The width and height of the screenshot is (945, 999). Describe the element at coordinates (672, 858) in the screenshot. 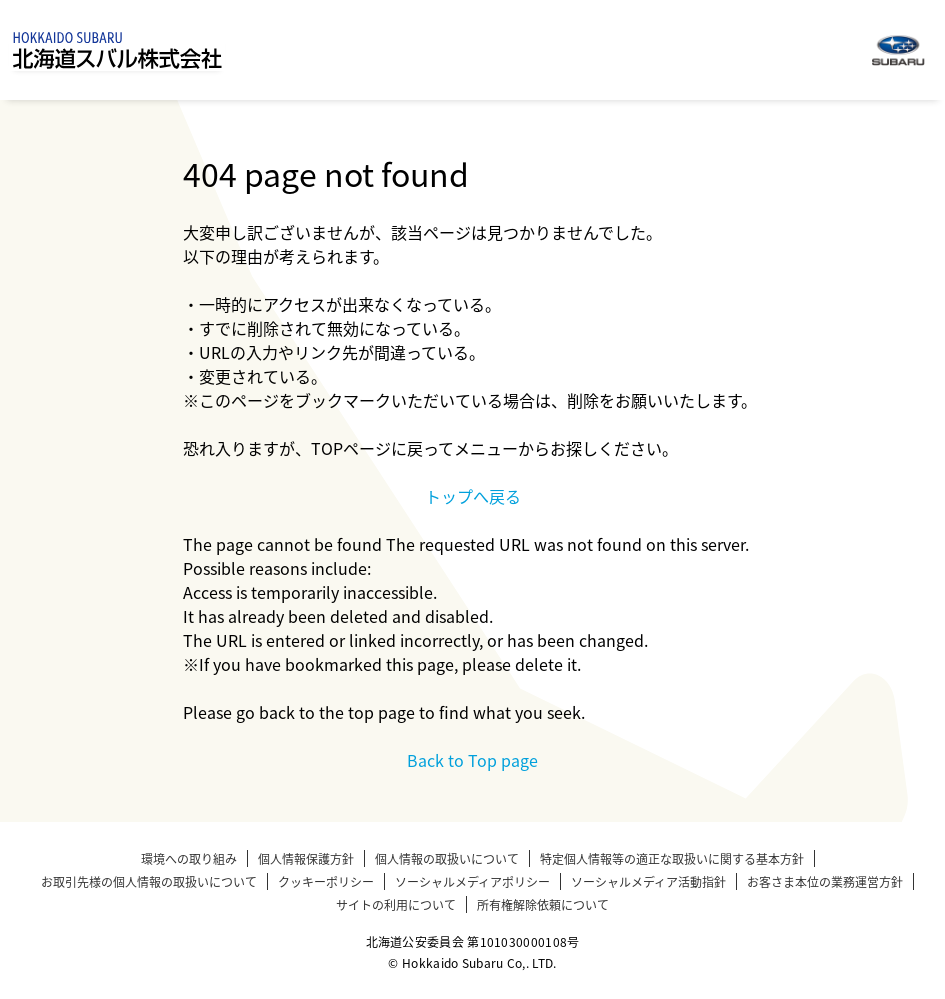

I see `特定個人情報等の適正な取扱いに関する基本方針` at that location.